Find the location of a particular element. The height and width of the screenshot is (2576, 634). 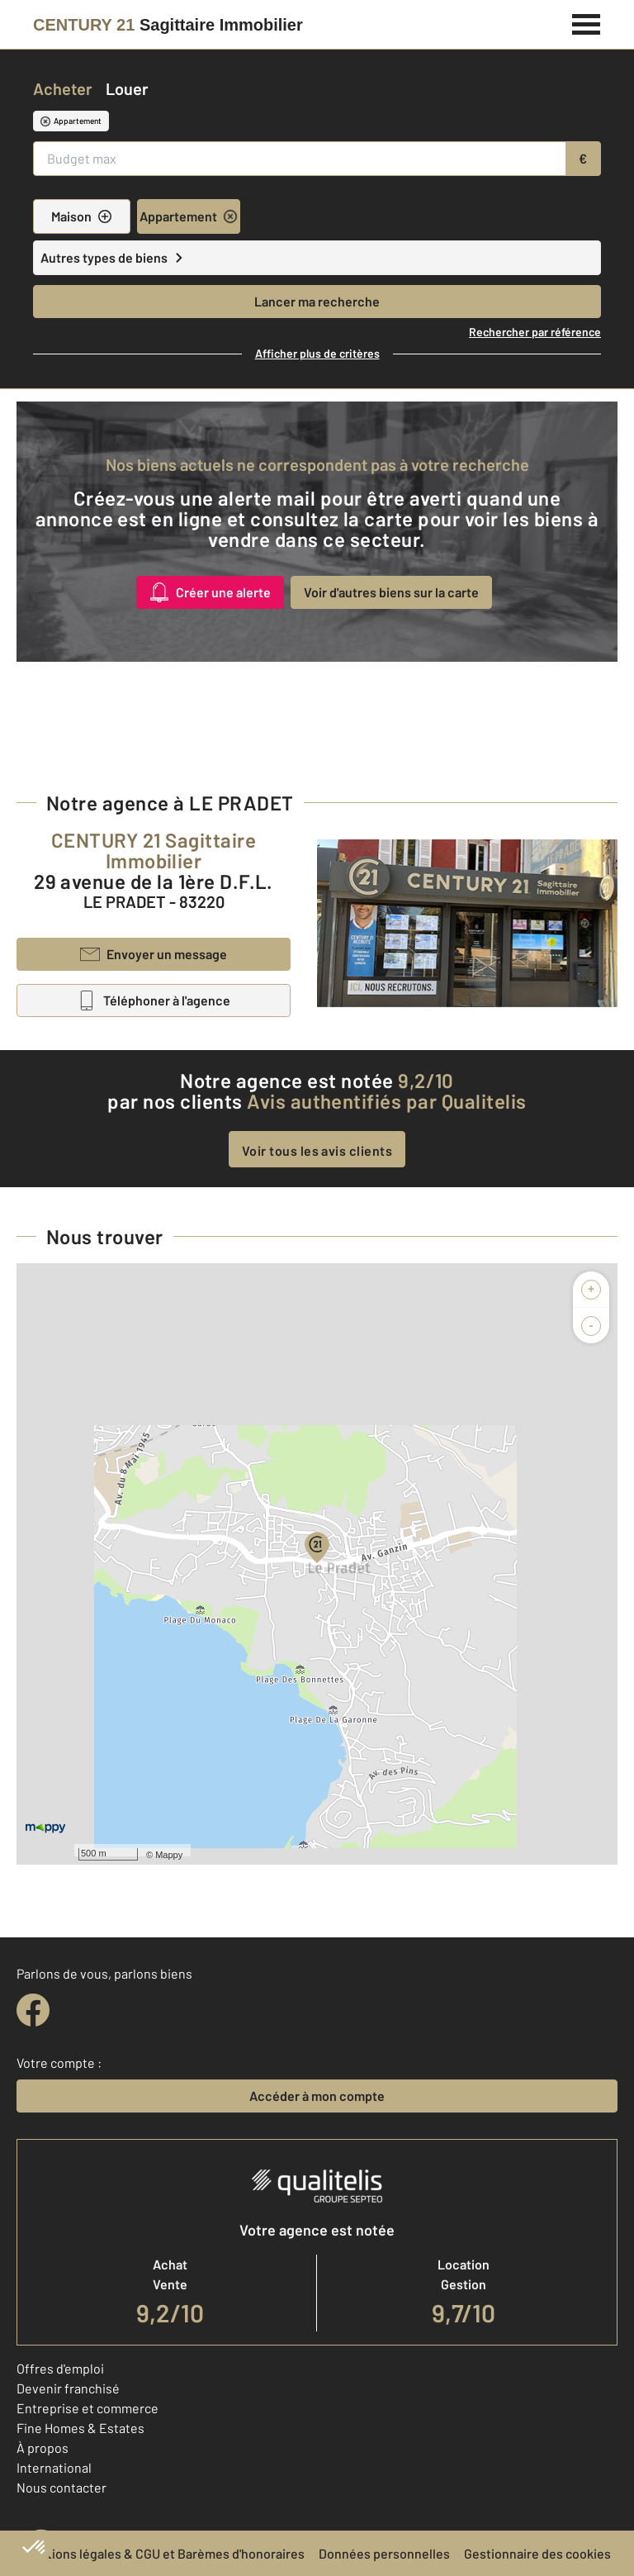

Gestionnaire des cookies is located at coordinates (537, 2553).